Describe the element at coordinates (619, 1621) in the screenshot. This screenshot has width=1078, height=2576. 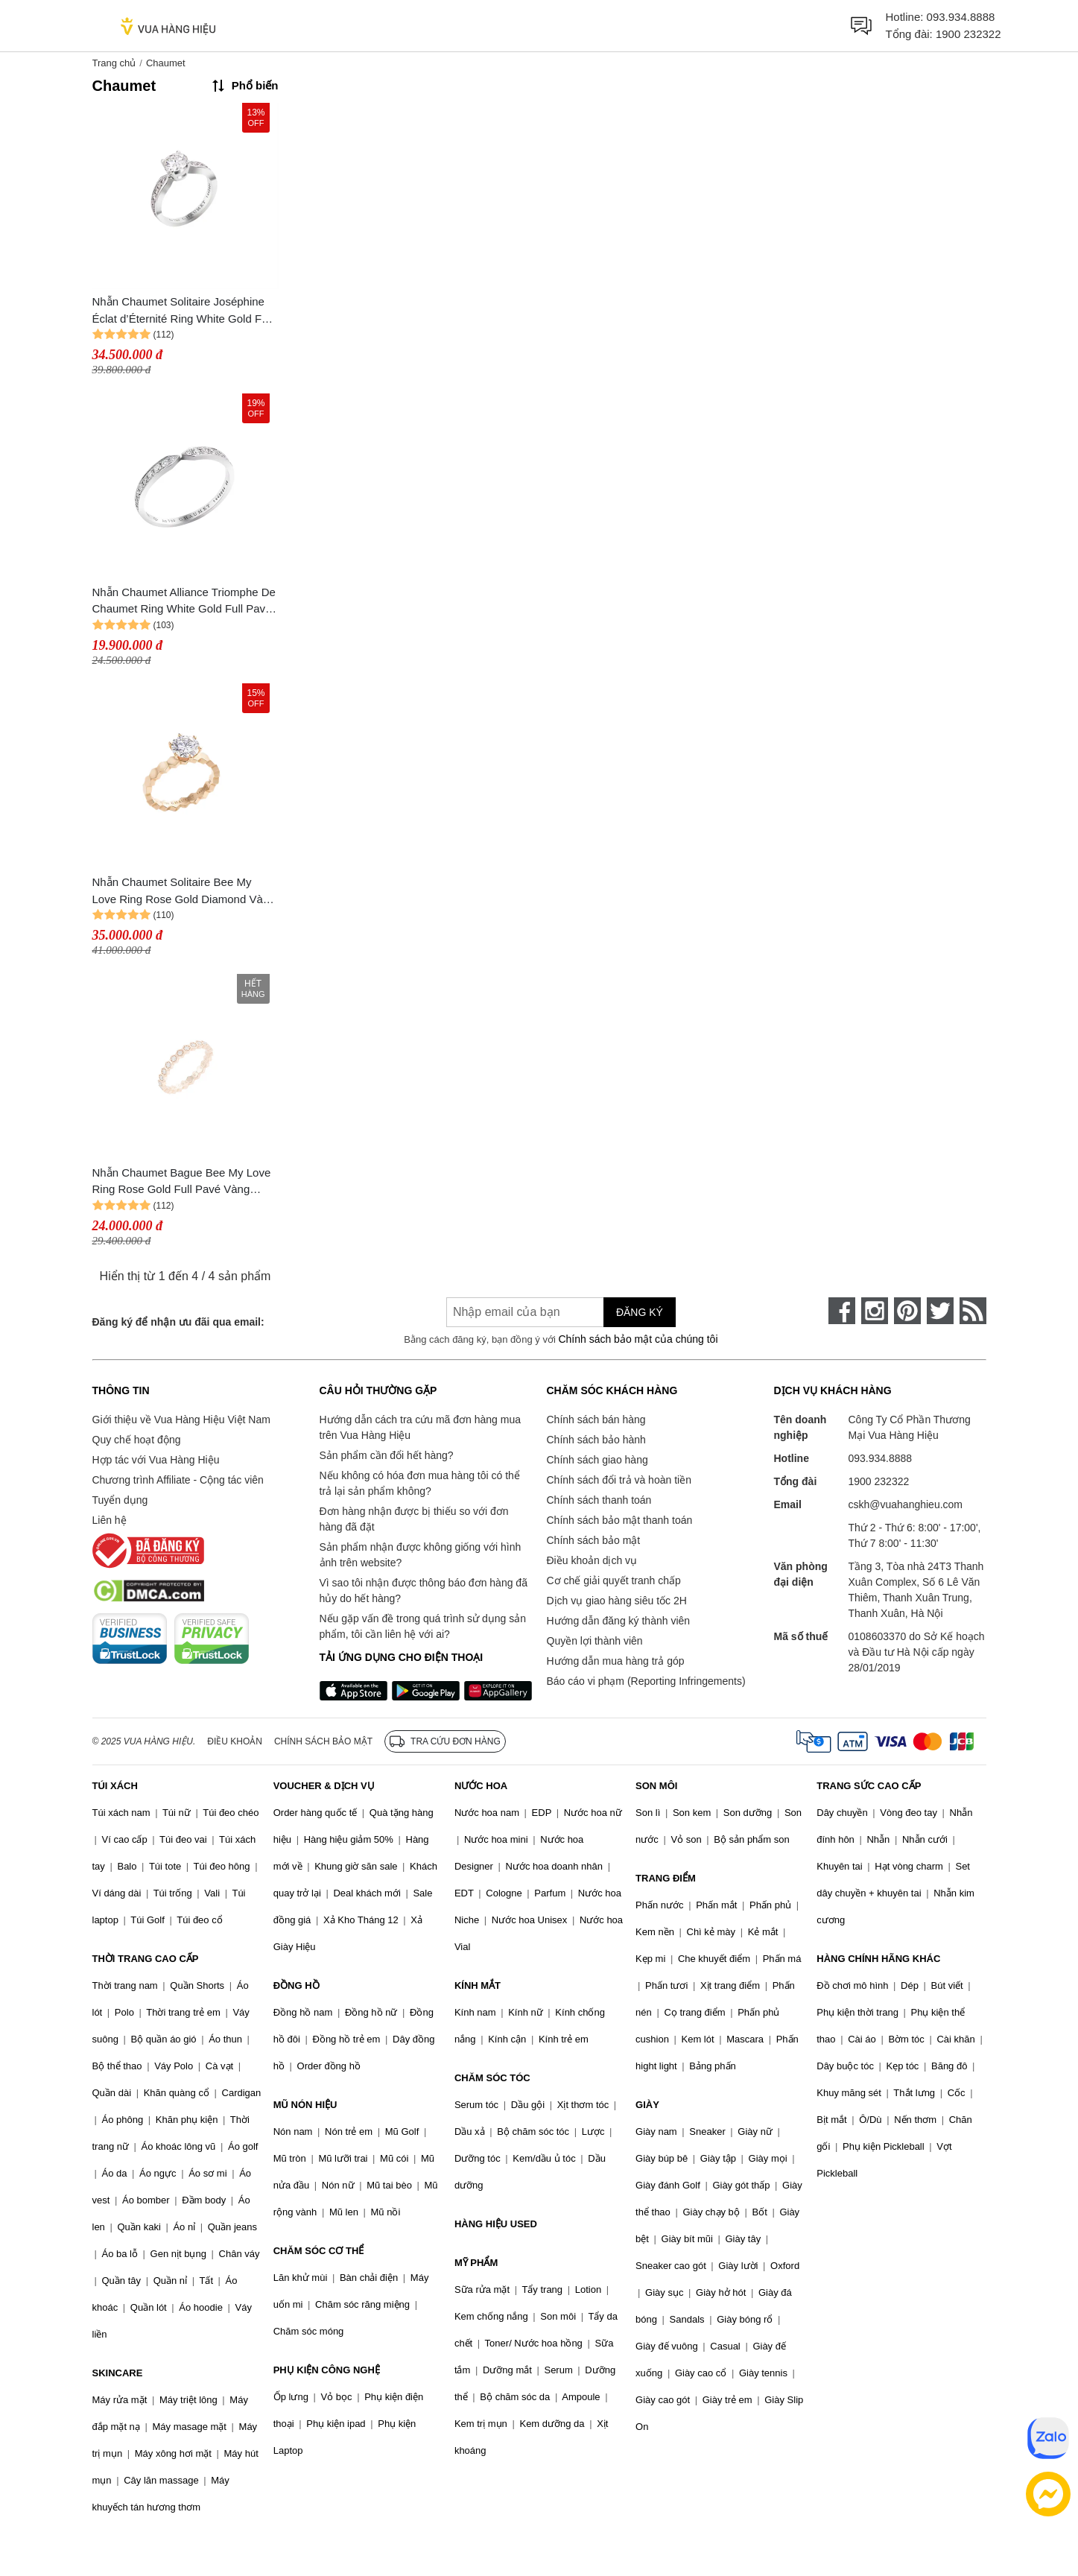
I see `Hướng dẫn đăng ký thành viên` at that location.